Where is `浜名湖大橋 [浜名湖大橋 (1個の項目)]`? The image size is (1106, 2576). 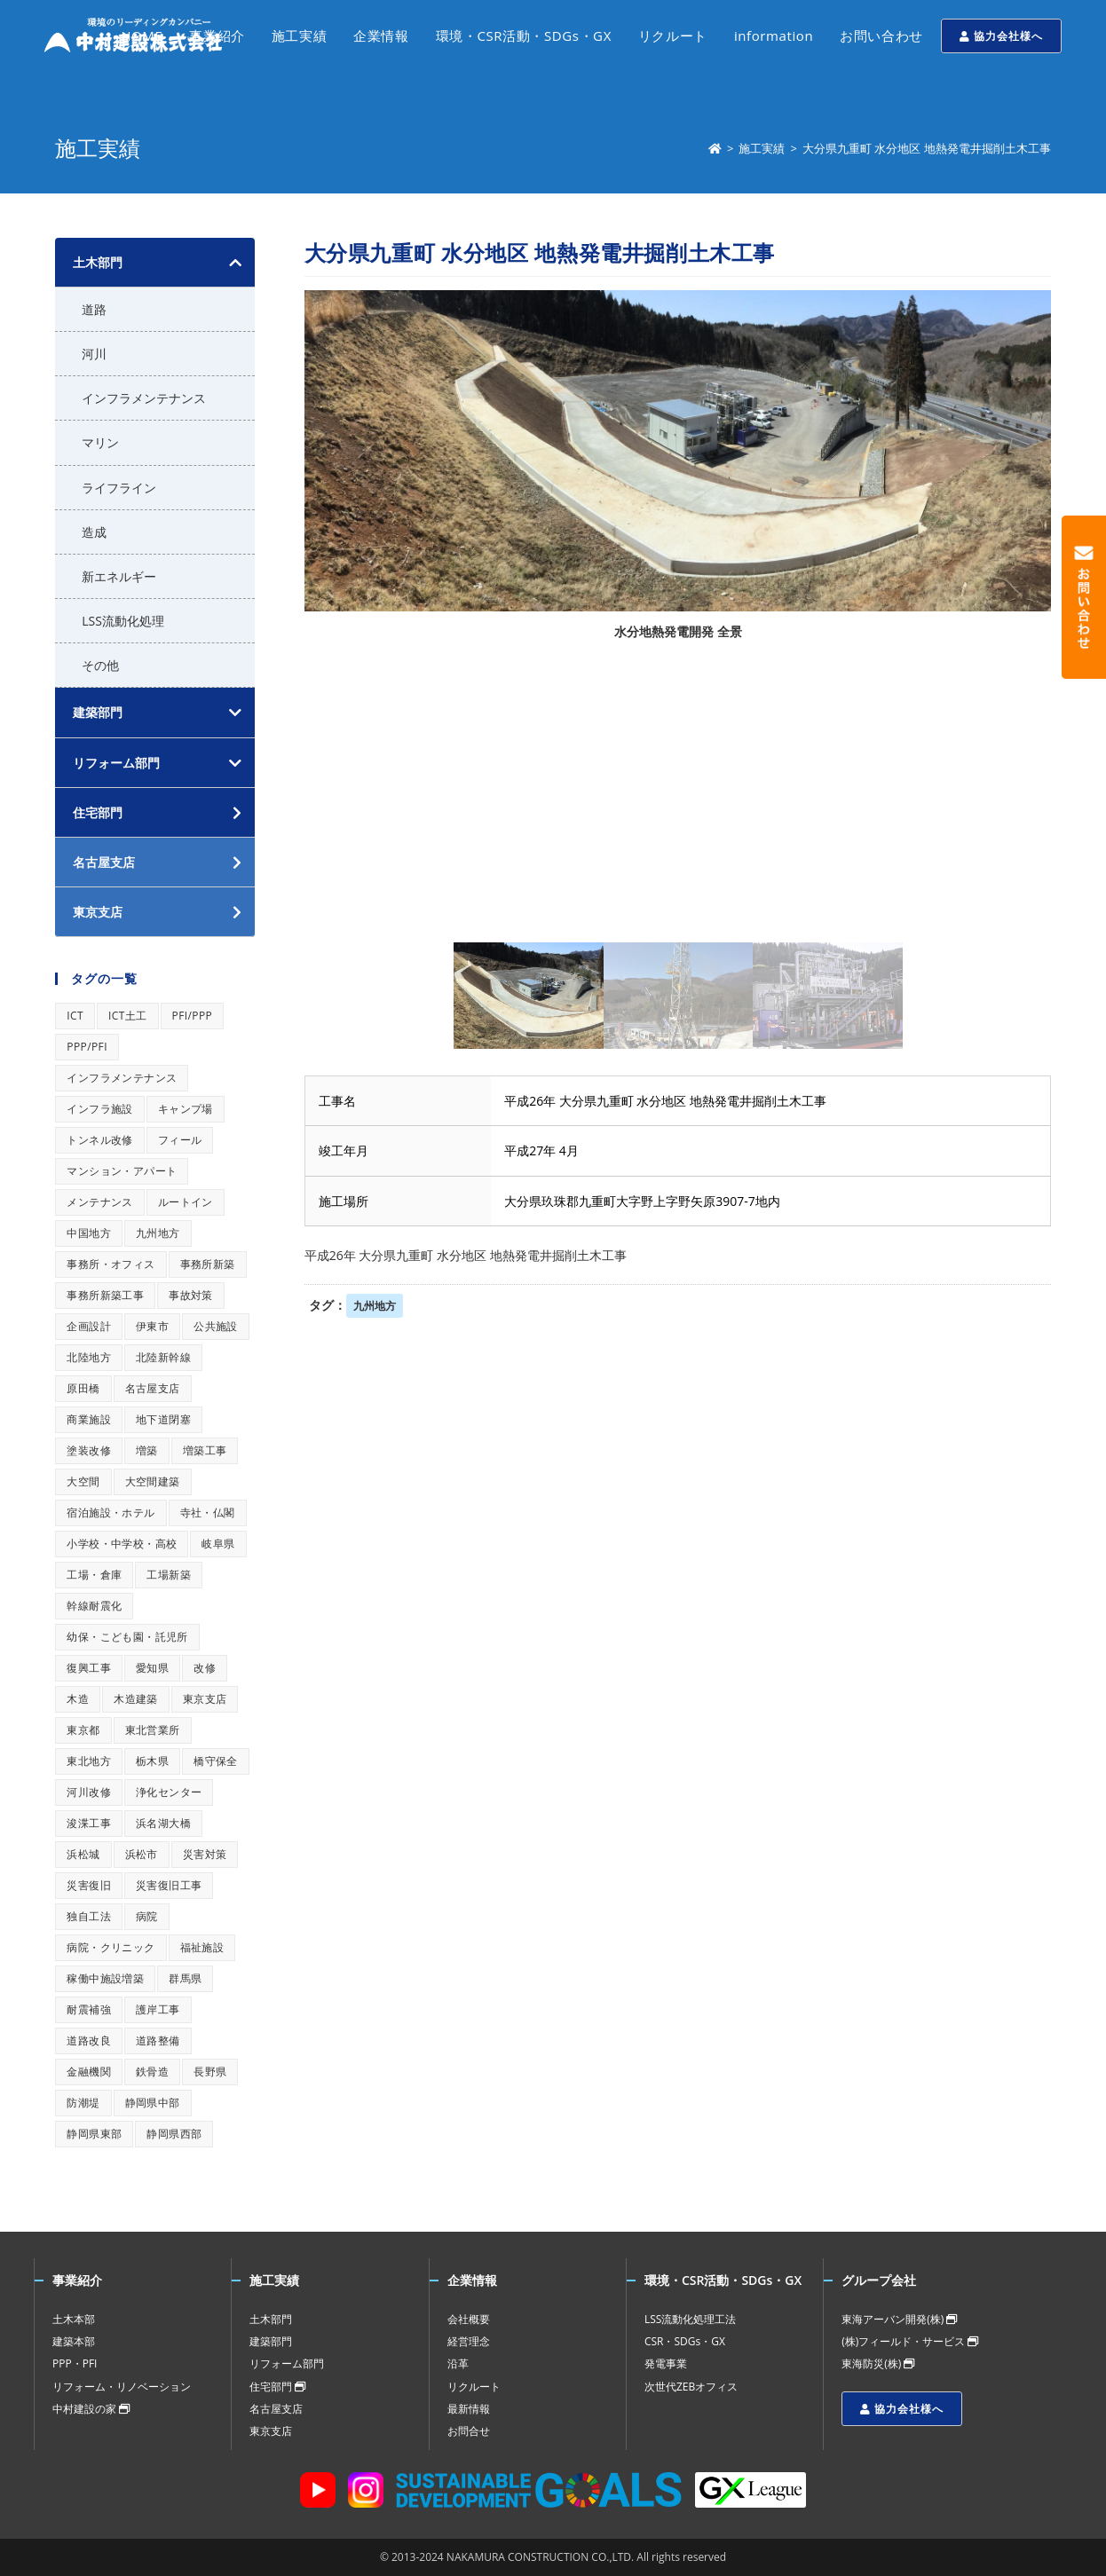 浜名湖大橋 [浜名湖大橋 (1個の項目)] is located at coordinates (163, 1823).